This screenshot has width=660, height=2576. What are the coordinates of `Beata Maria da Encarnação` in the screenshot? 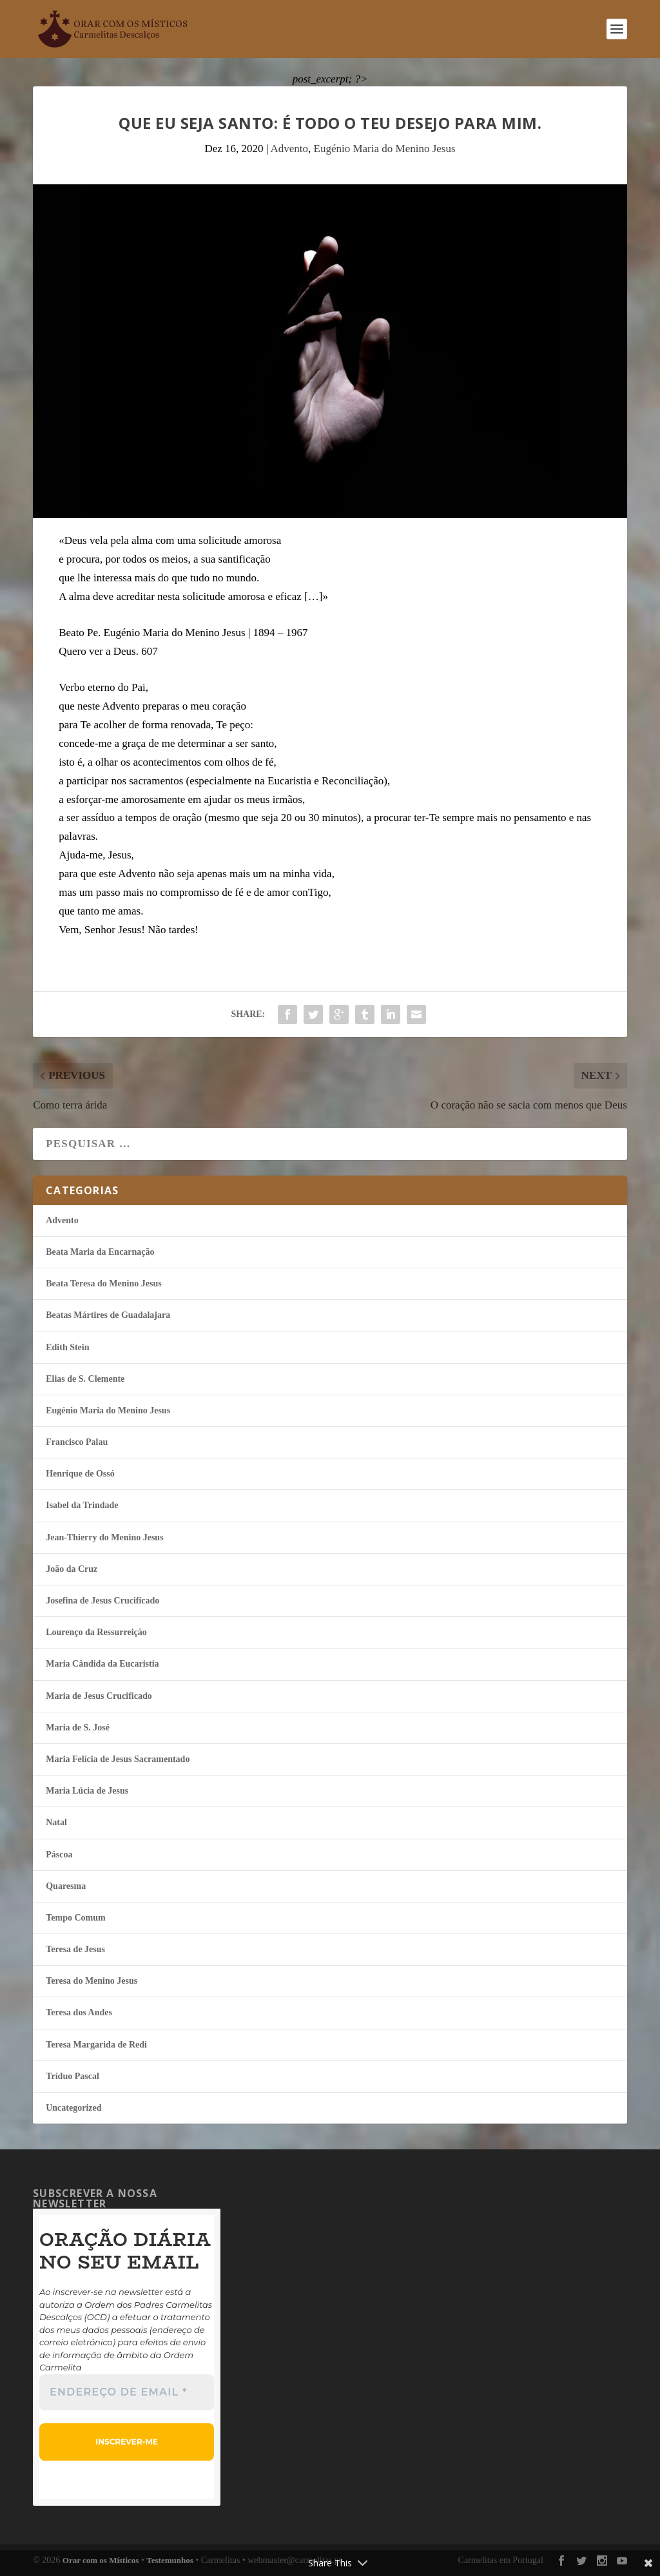 It's located at (100, 1252).